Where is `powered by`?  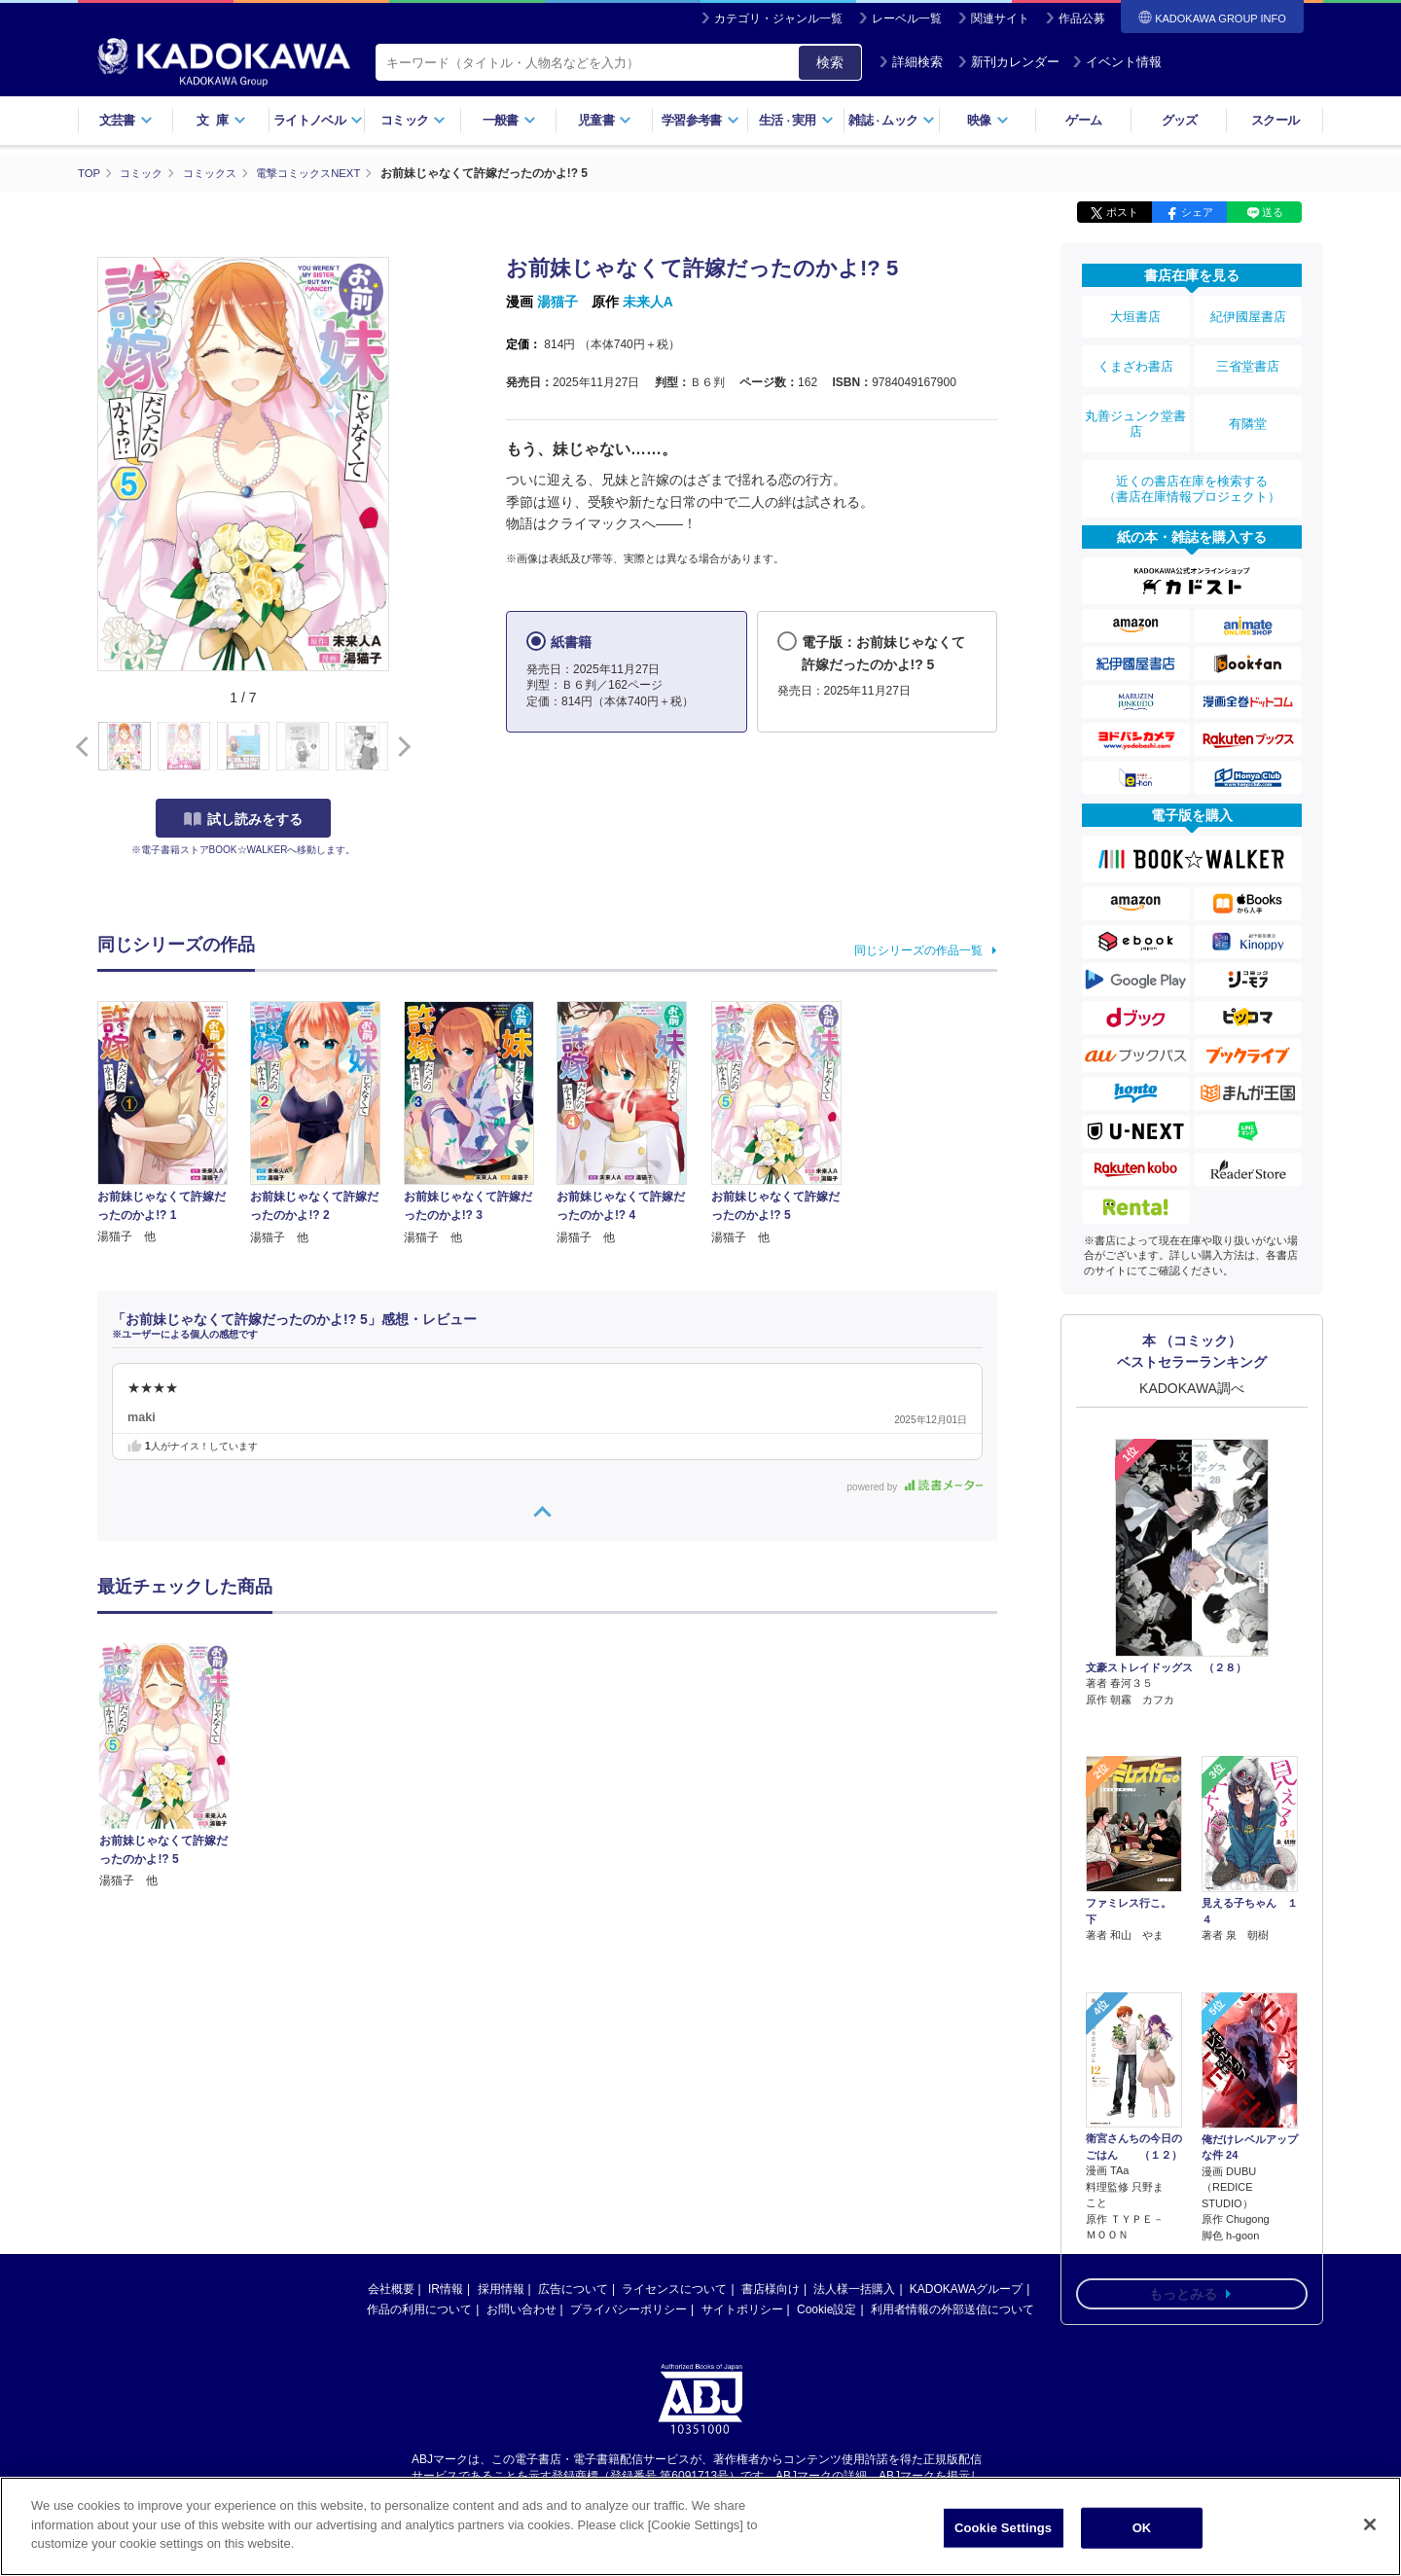
powered by is located at coordinates (915, 1486).